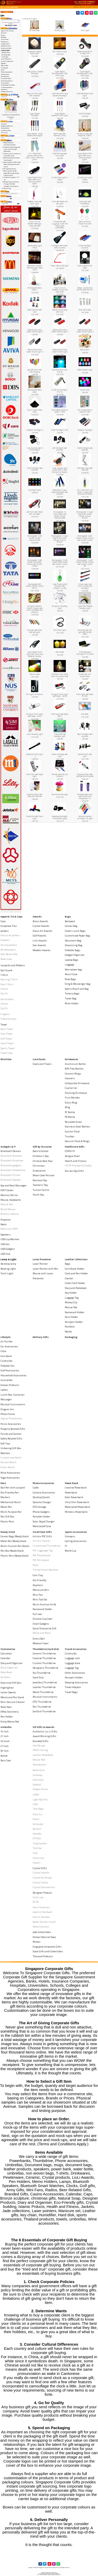 Image resolution: width=98 pixels, height=2576 pixels. Describe the element at coordinates (34, 715) in the screenshot. I see `Designer Torch Light with Radio - 282 A` at that location.